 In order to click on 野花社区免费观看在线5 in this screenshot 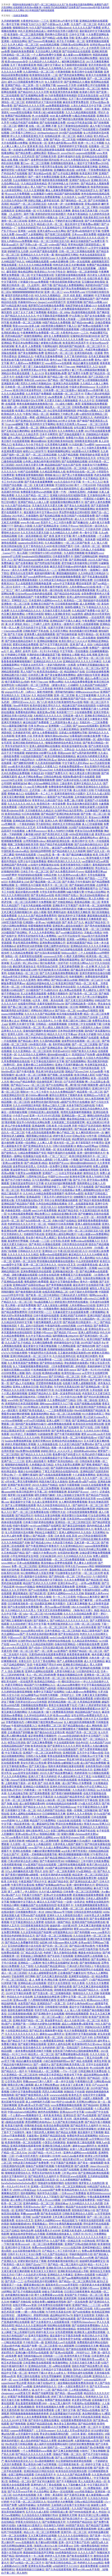, I will do `click(69, 1824)`.